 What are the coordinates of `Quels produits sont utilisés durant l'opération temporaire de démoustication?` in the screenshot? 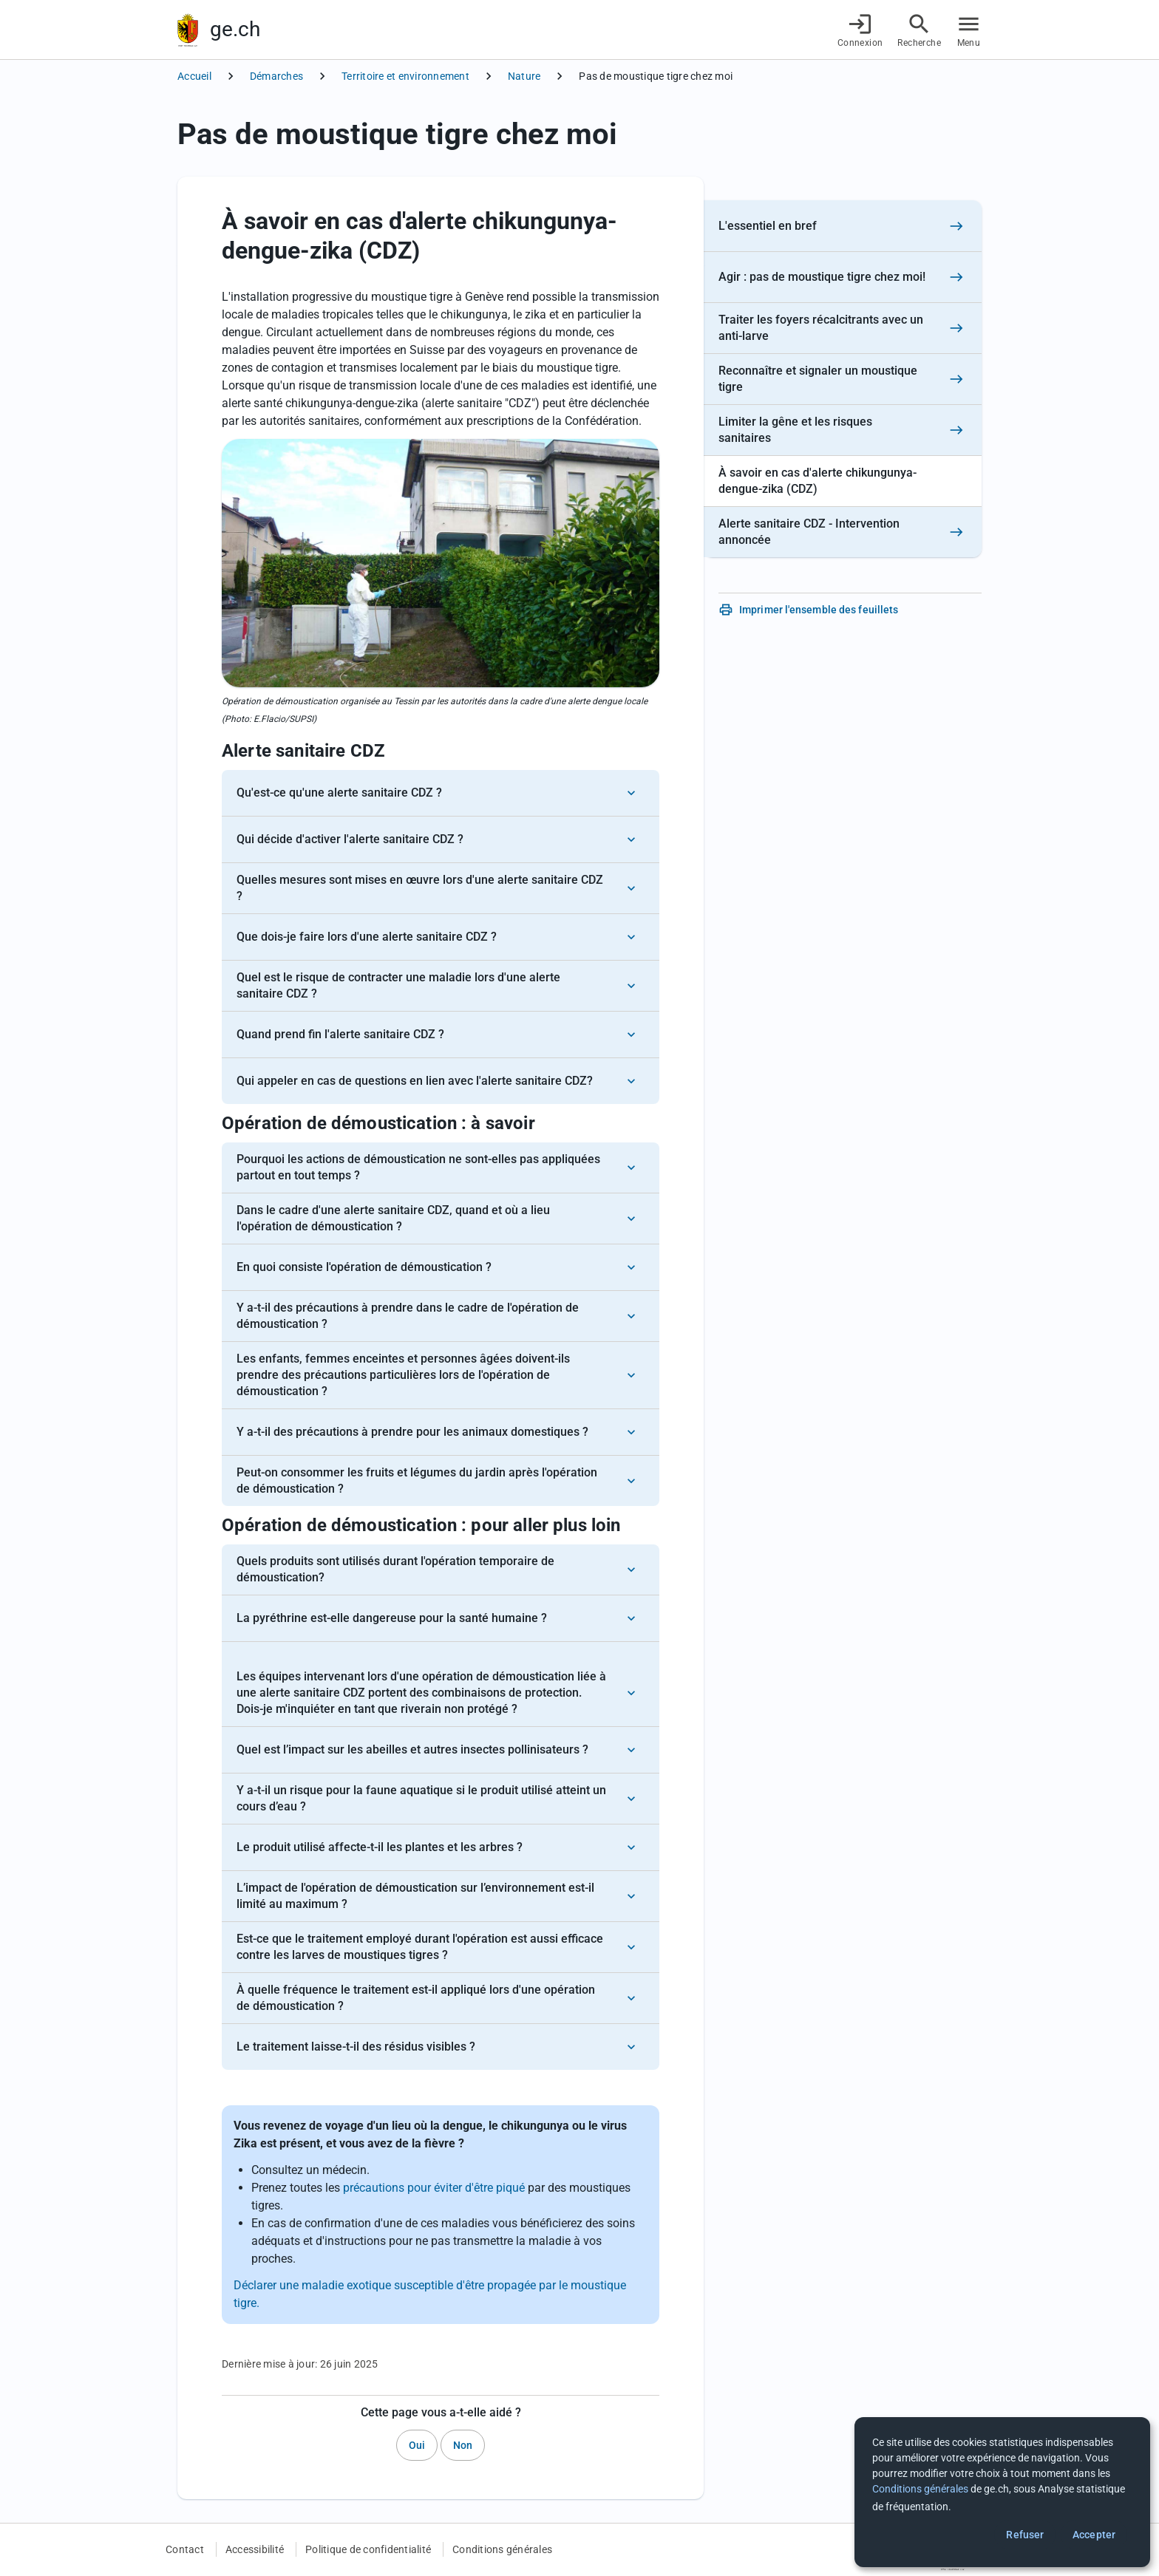 It's located at (395, 1569).